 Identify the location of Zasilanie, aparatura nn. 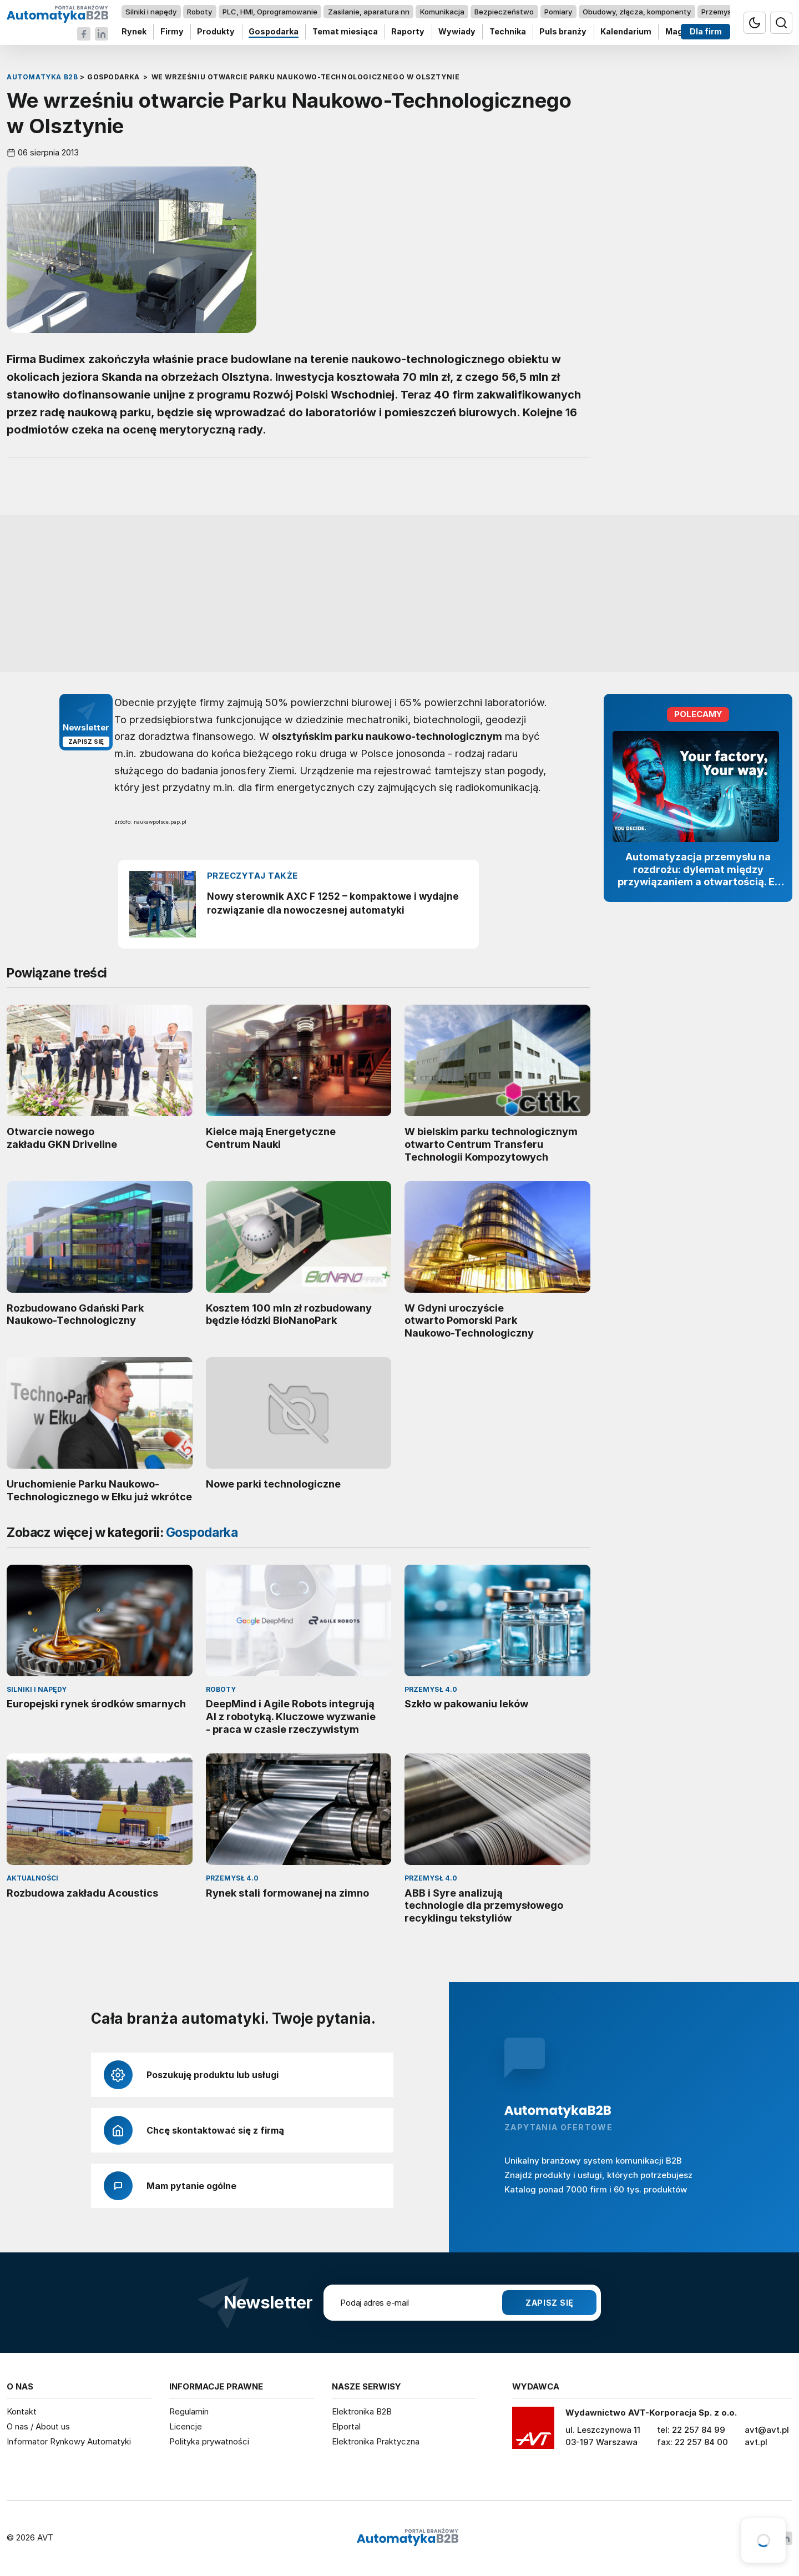
(368, 11).